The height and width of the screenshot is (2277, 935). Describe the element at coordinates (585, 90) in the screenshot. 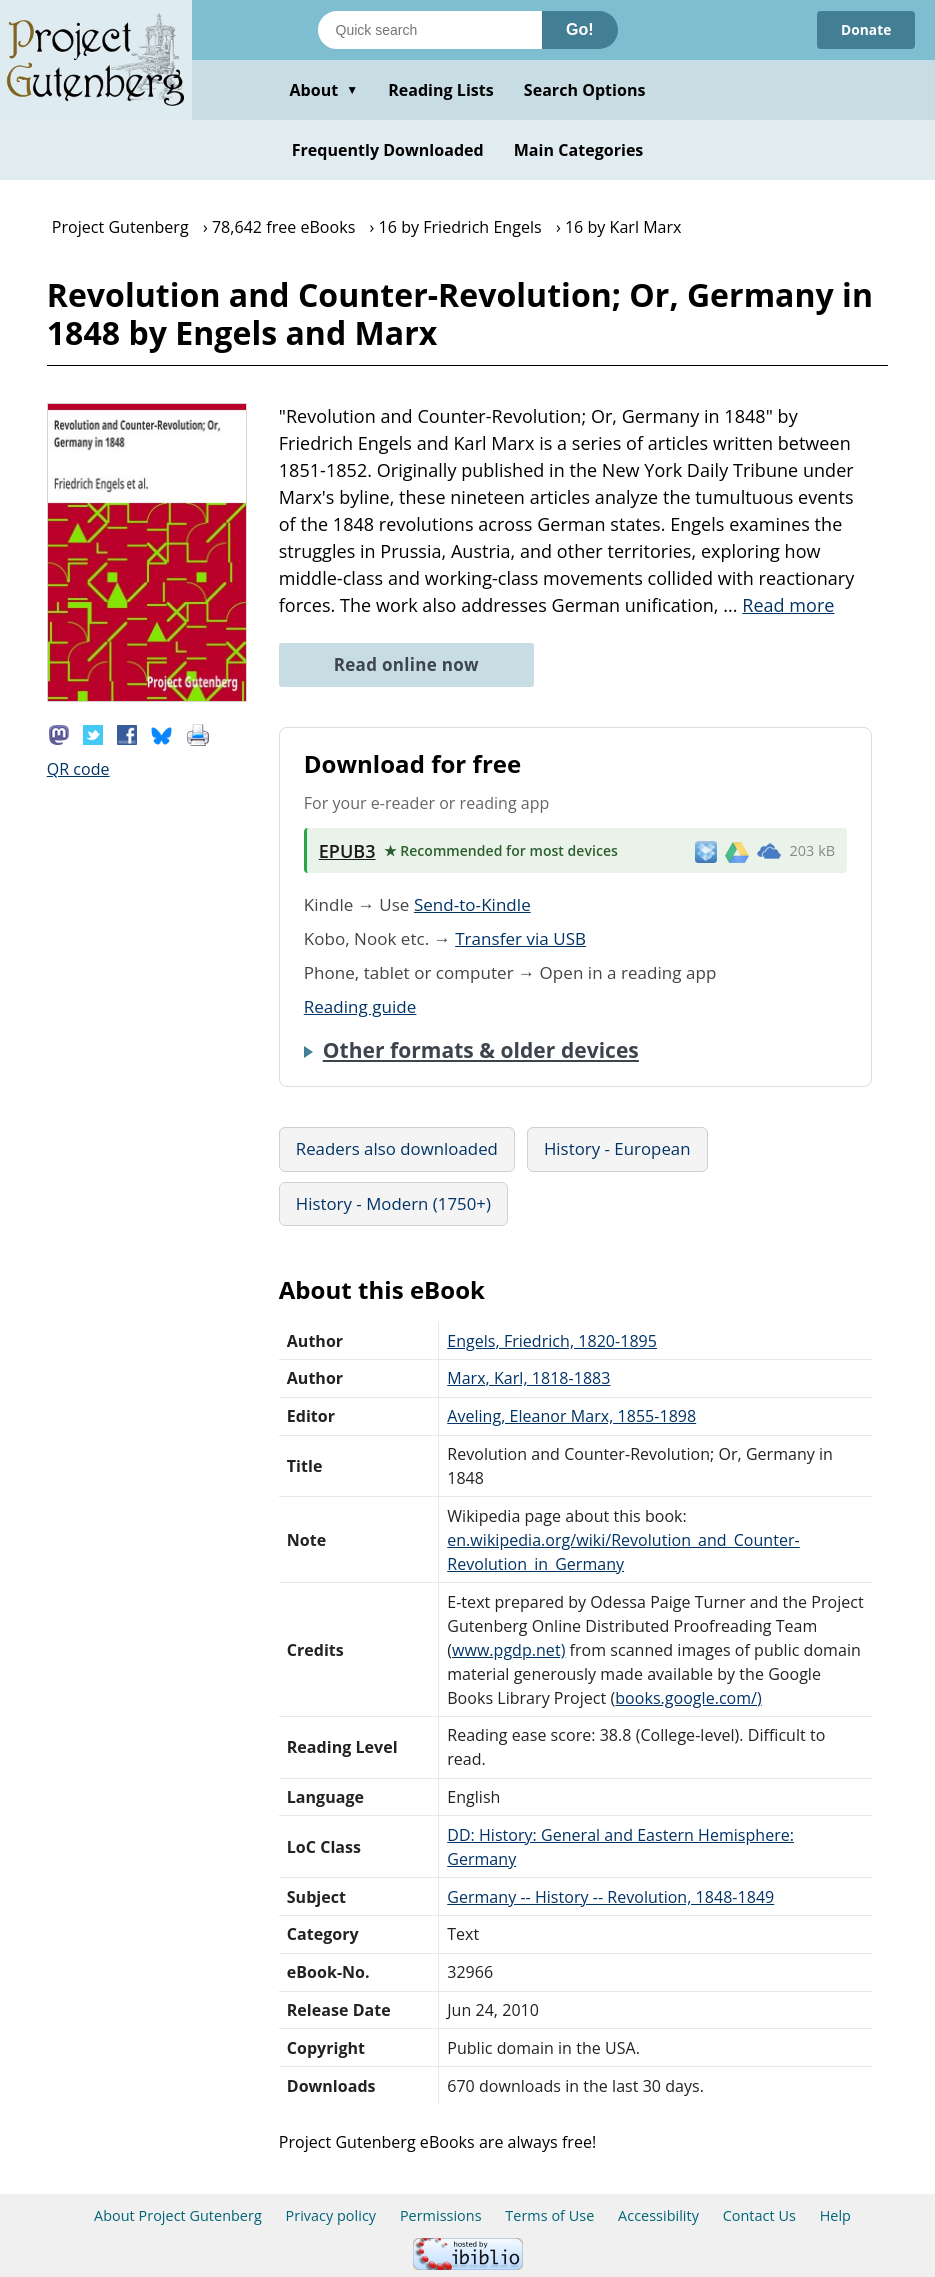

I see `Search Options` at that location.